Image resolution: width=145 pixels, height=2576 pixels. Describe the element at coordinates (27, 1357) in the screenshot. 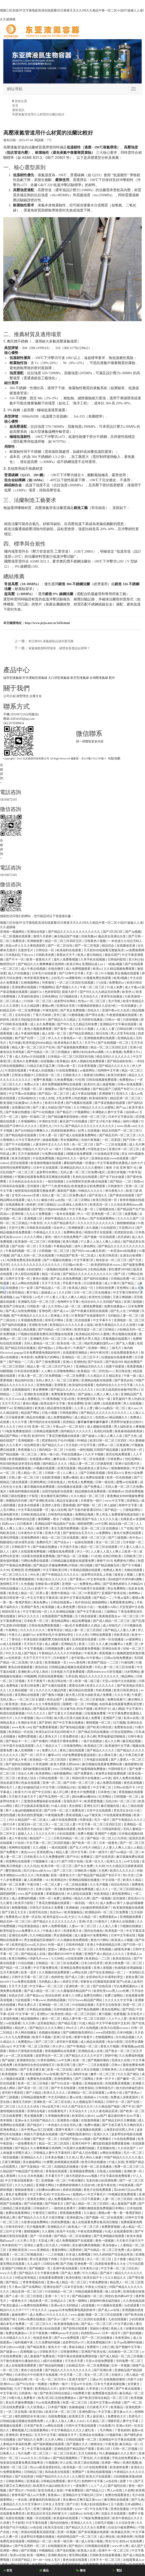

I see `奇米影音` at that location.